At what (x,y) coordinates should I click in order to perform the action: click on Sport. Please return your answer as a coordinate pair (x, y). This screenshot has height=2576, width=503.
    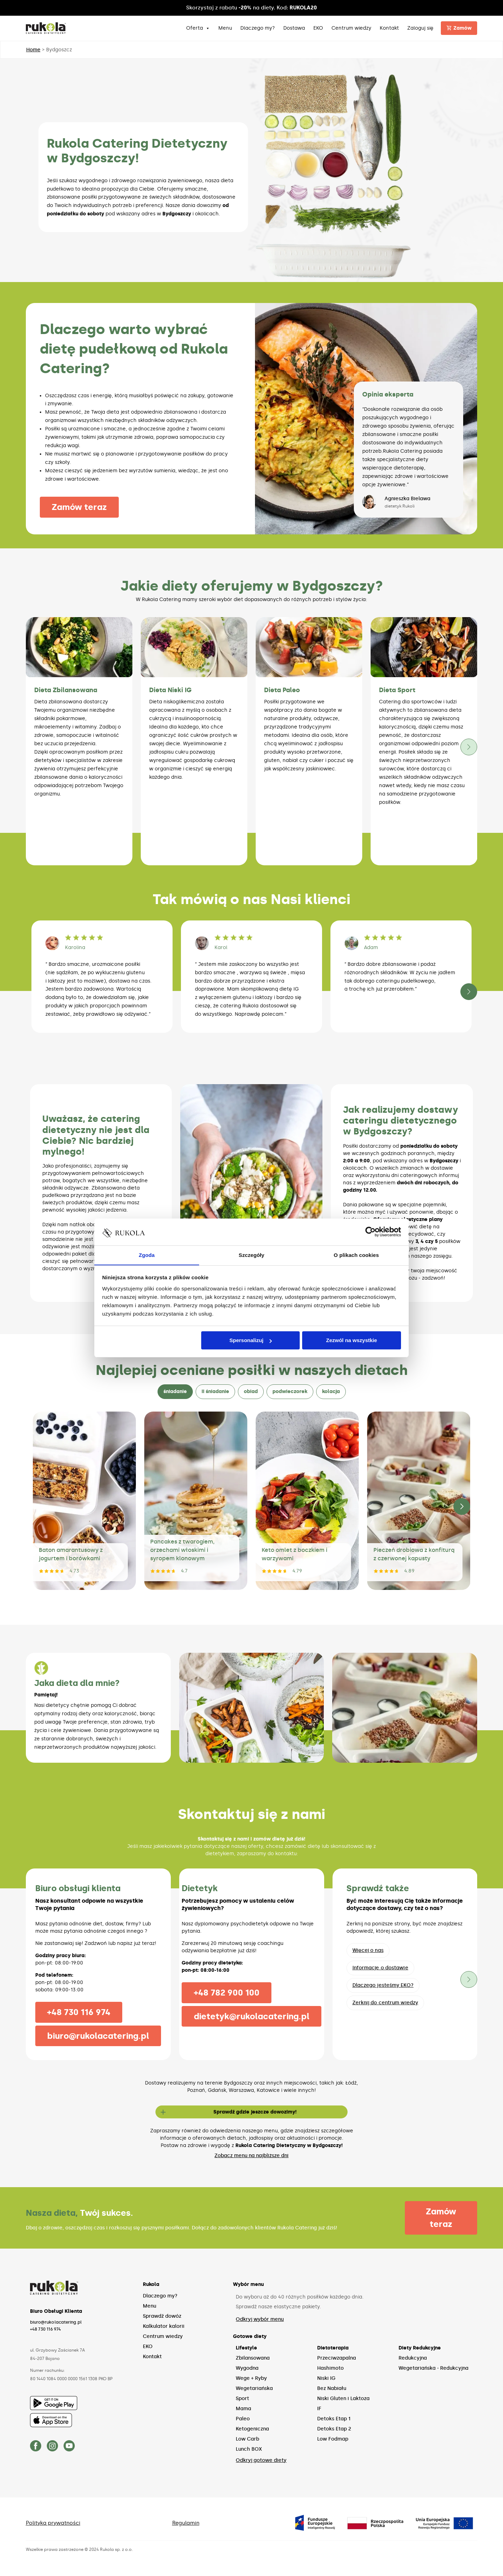
    Looking at the image, I should click on (242, 2399).